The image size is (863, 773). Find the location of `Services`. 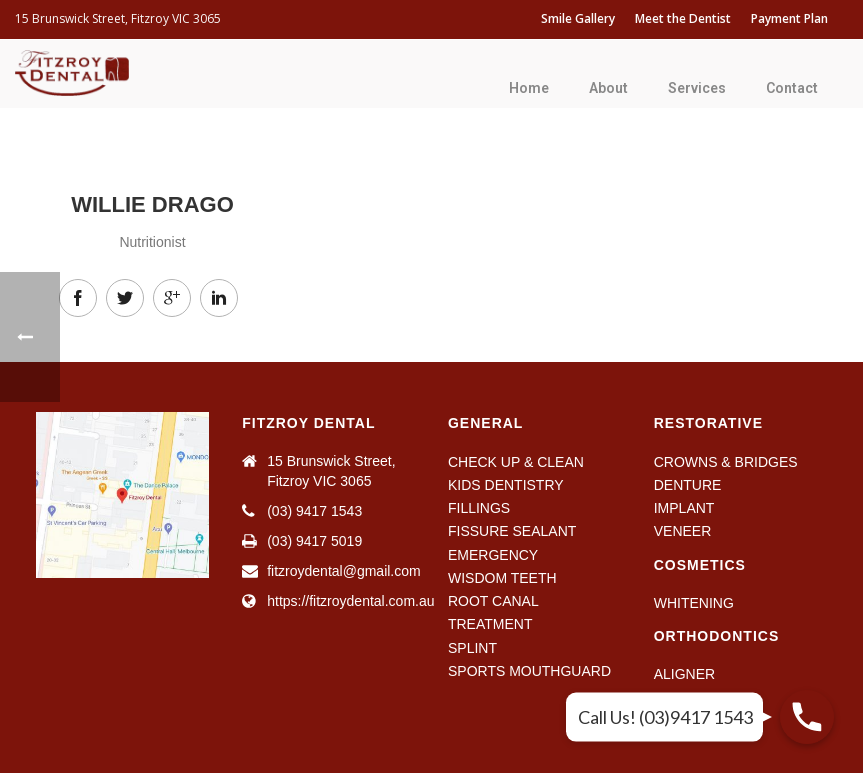

Services is located at coordinates (697, 88).